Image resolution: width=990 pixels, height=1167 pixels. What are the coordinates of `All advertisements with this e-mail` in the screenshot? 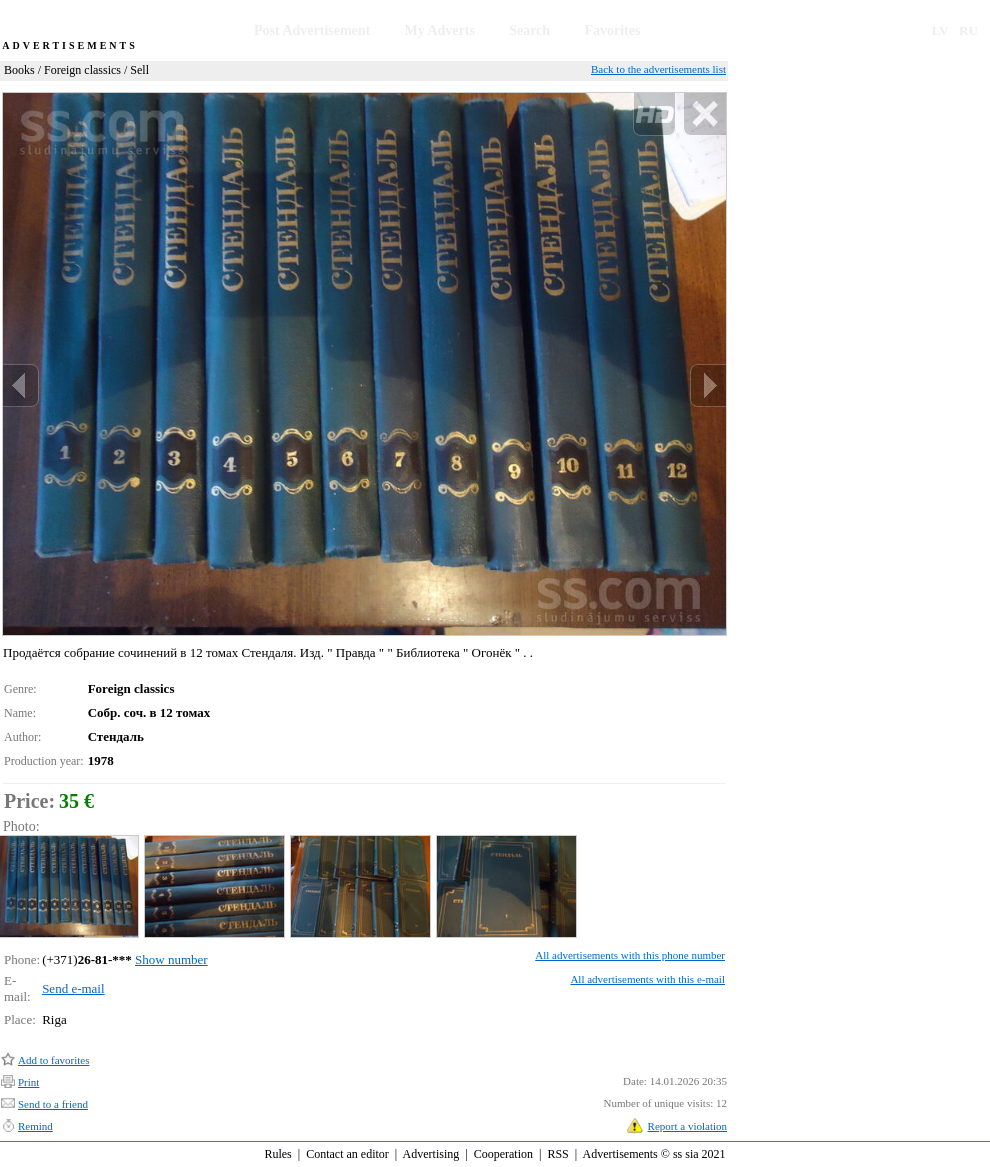 It's located at (647, 979).